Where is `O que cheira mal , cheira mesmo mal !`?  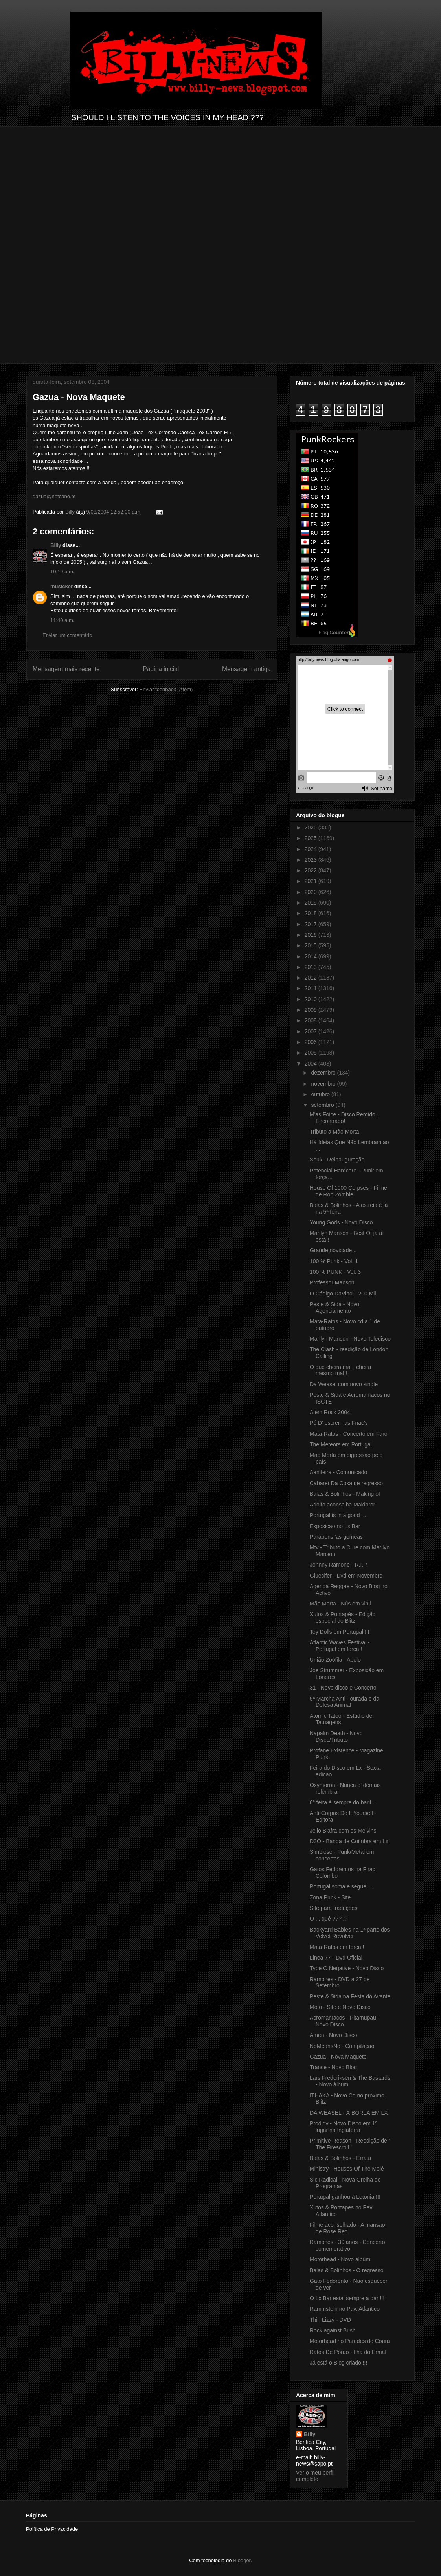 O que cheira mal , cheira mesmo mal ! is located at coordinates (340, 1370).